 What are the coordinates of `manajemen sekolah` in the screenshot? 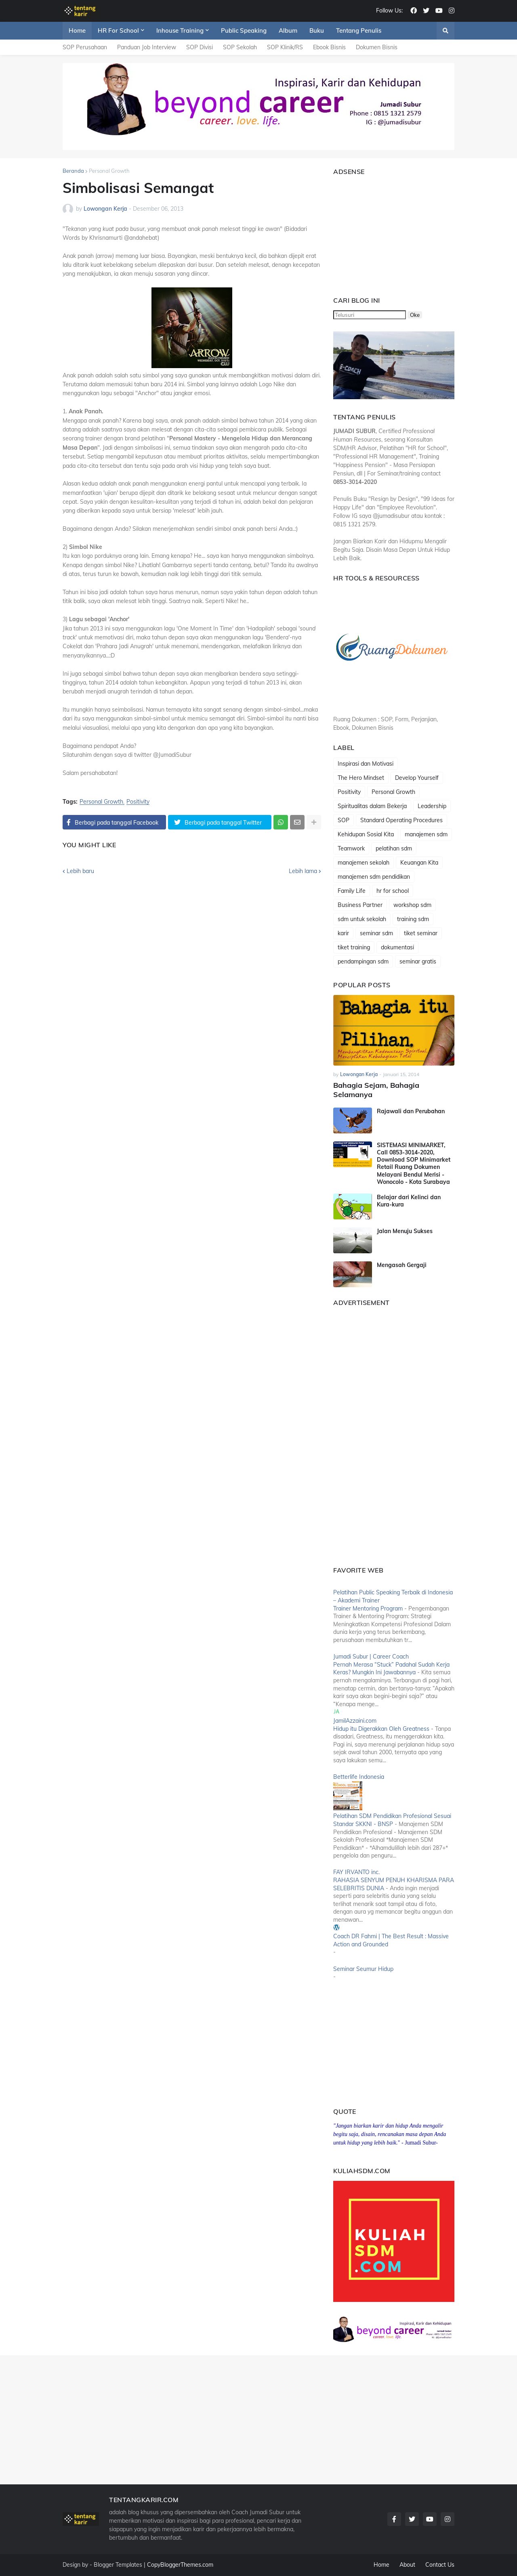 It's located at (363, 862).